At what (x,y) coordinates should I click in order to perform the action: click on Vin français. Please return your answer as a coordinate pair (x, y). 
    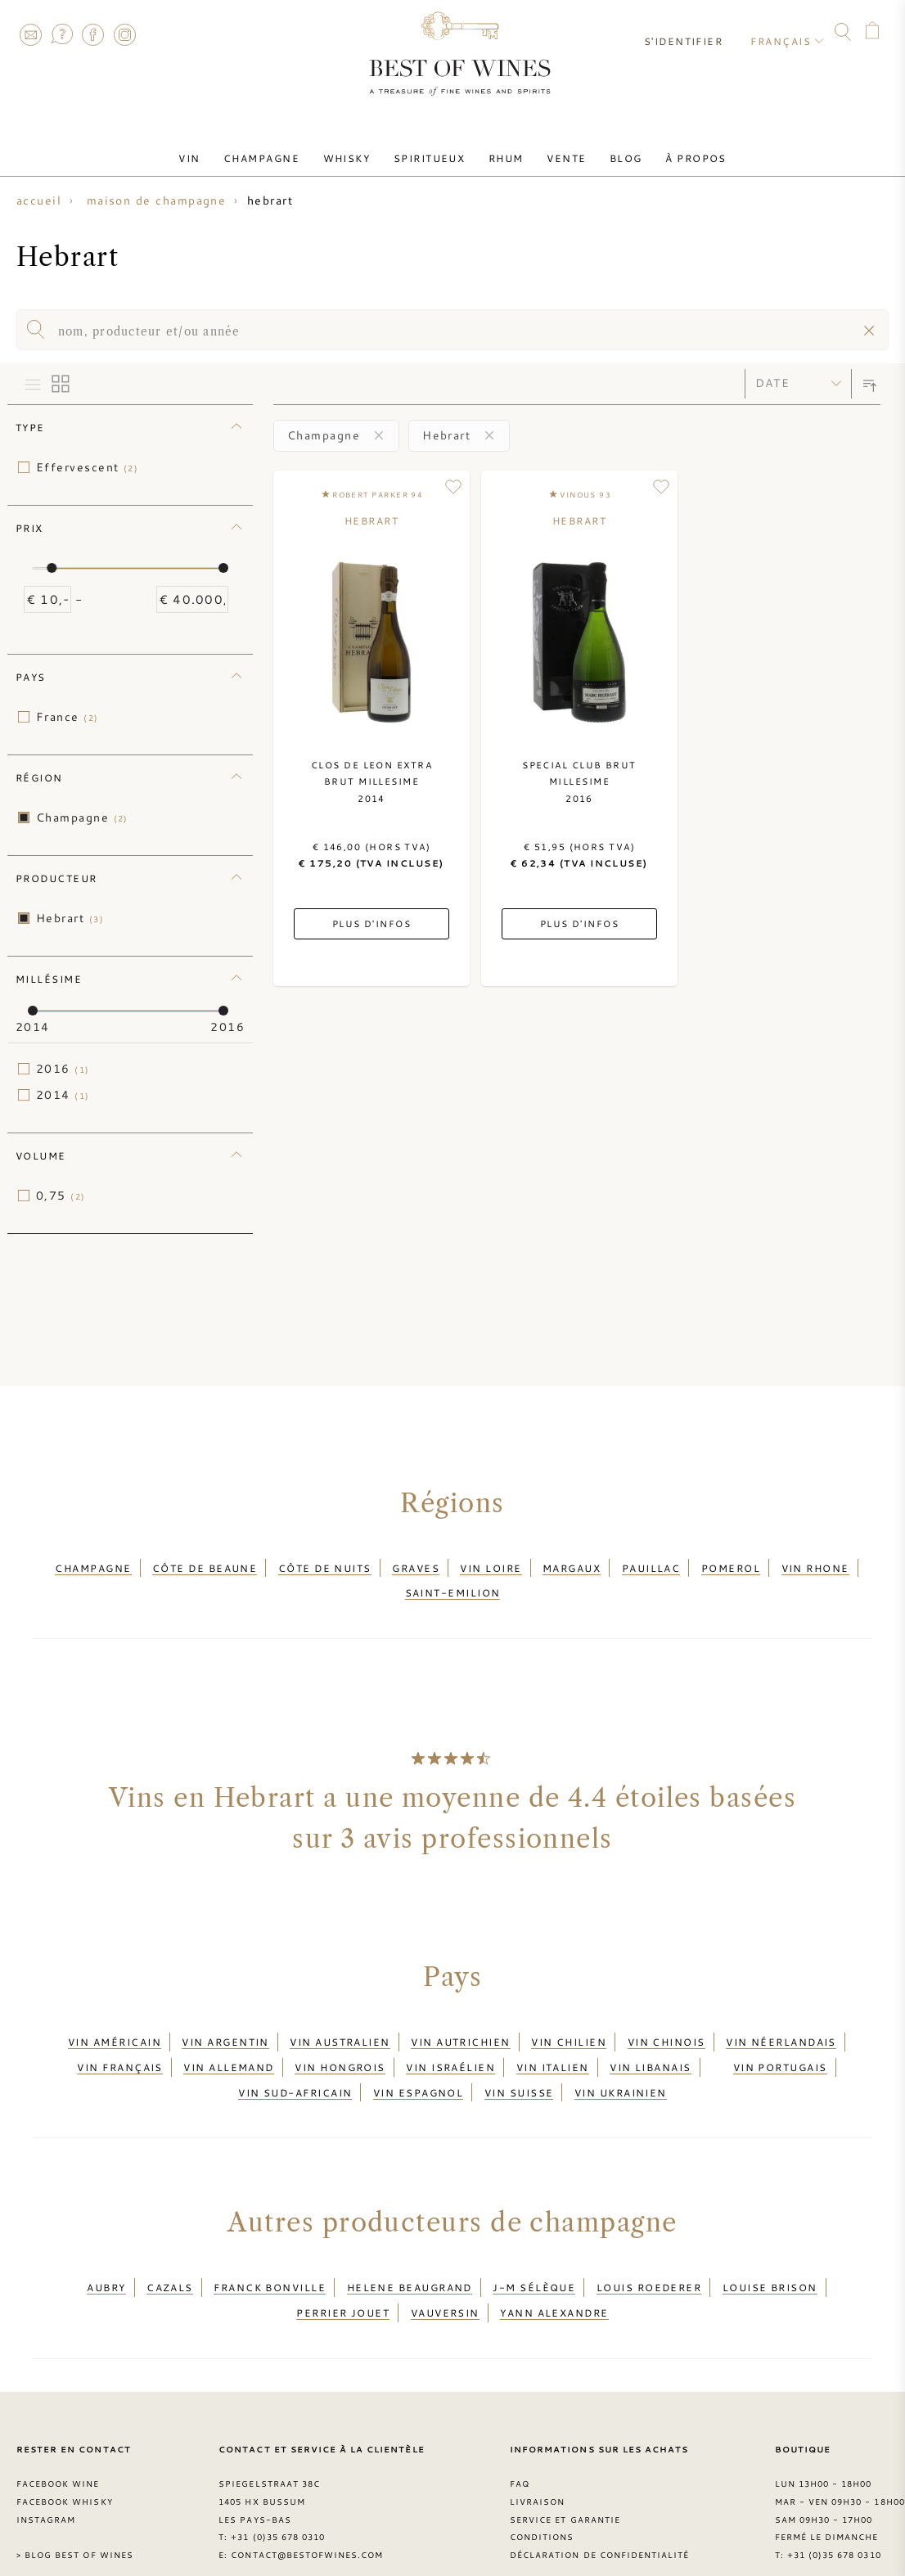
    Looking at the image, I should click on (119, 2048).